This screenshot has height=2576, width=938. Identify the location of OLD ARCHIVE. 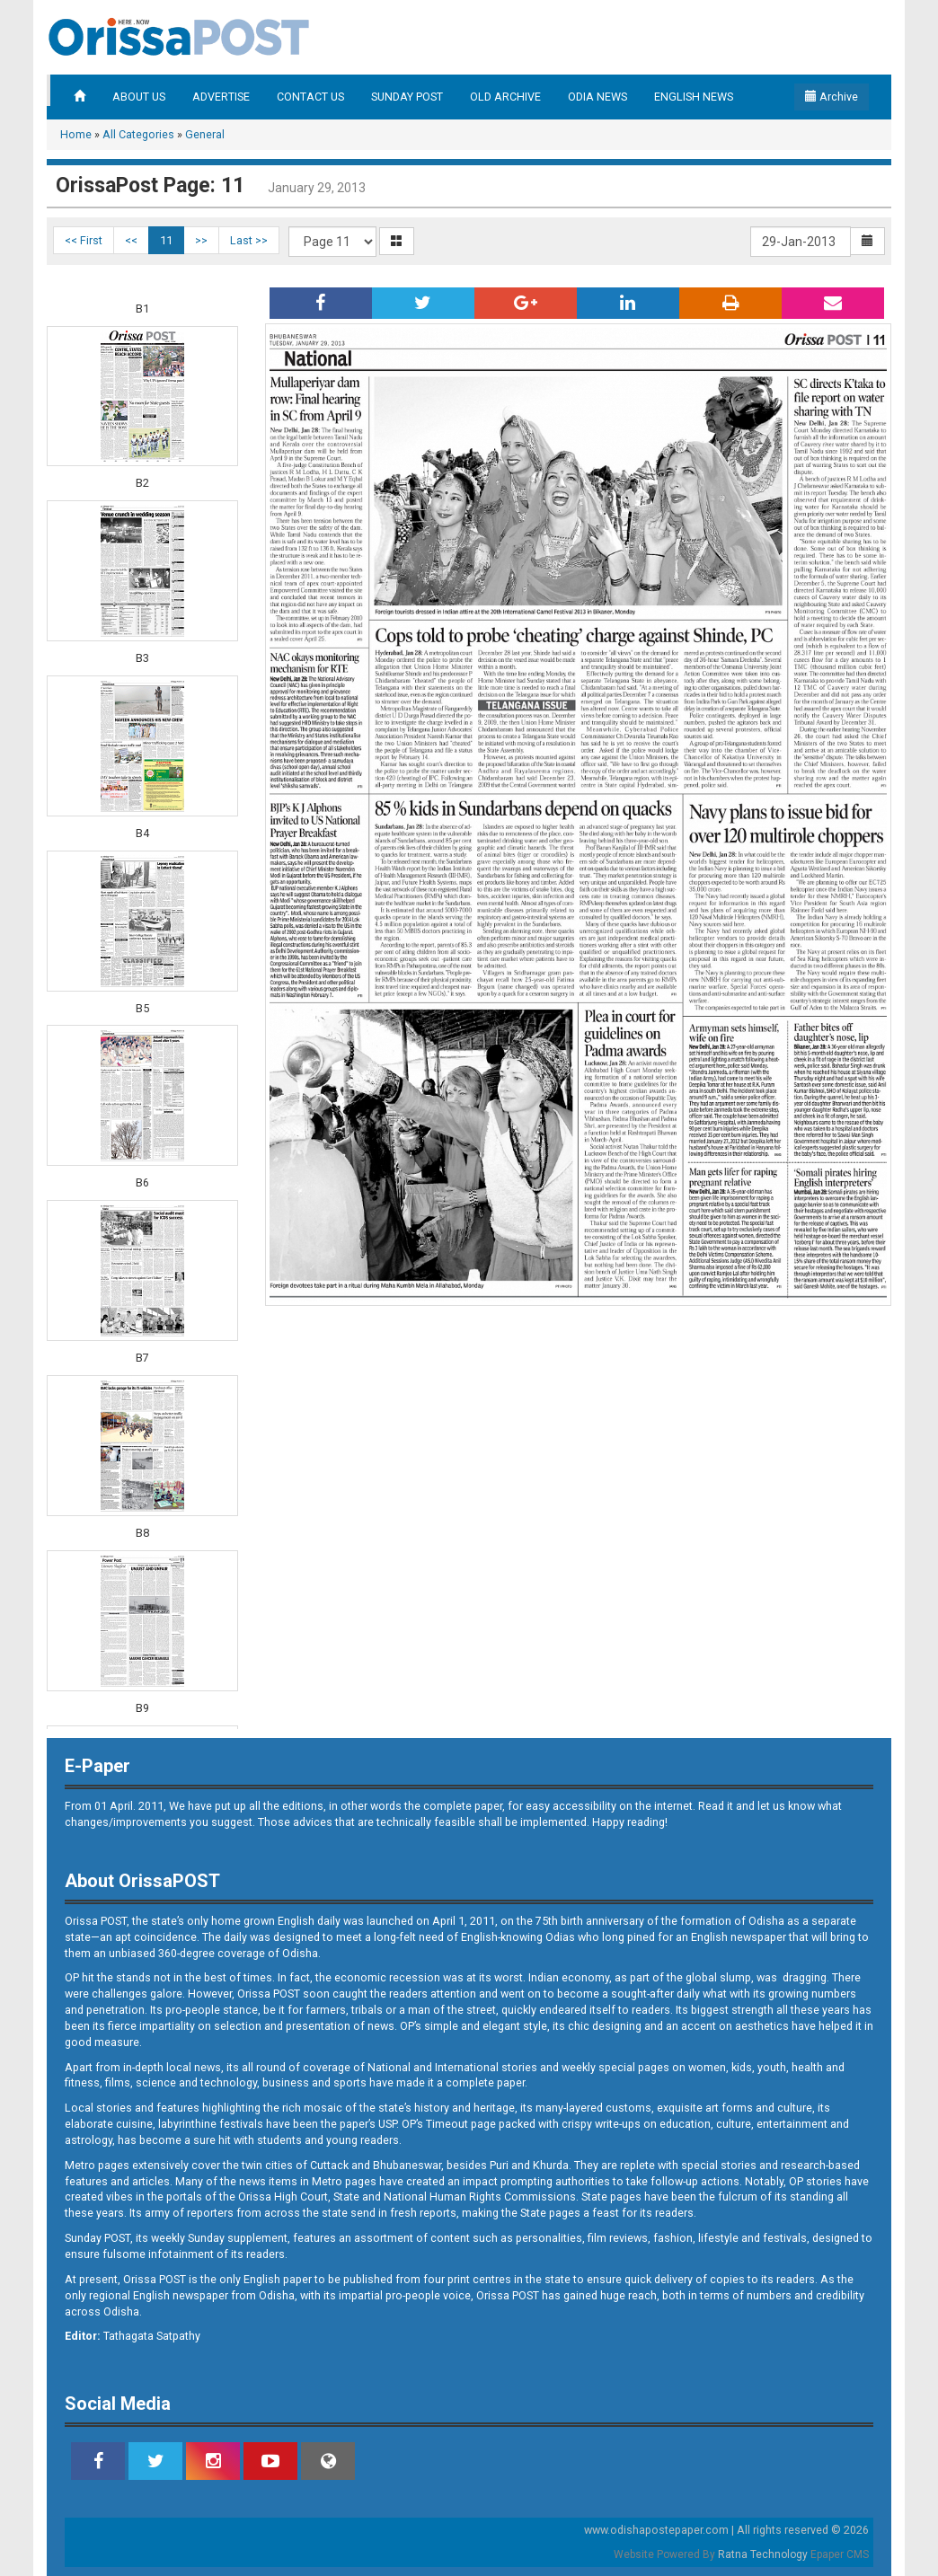
(505, 96).